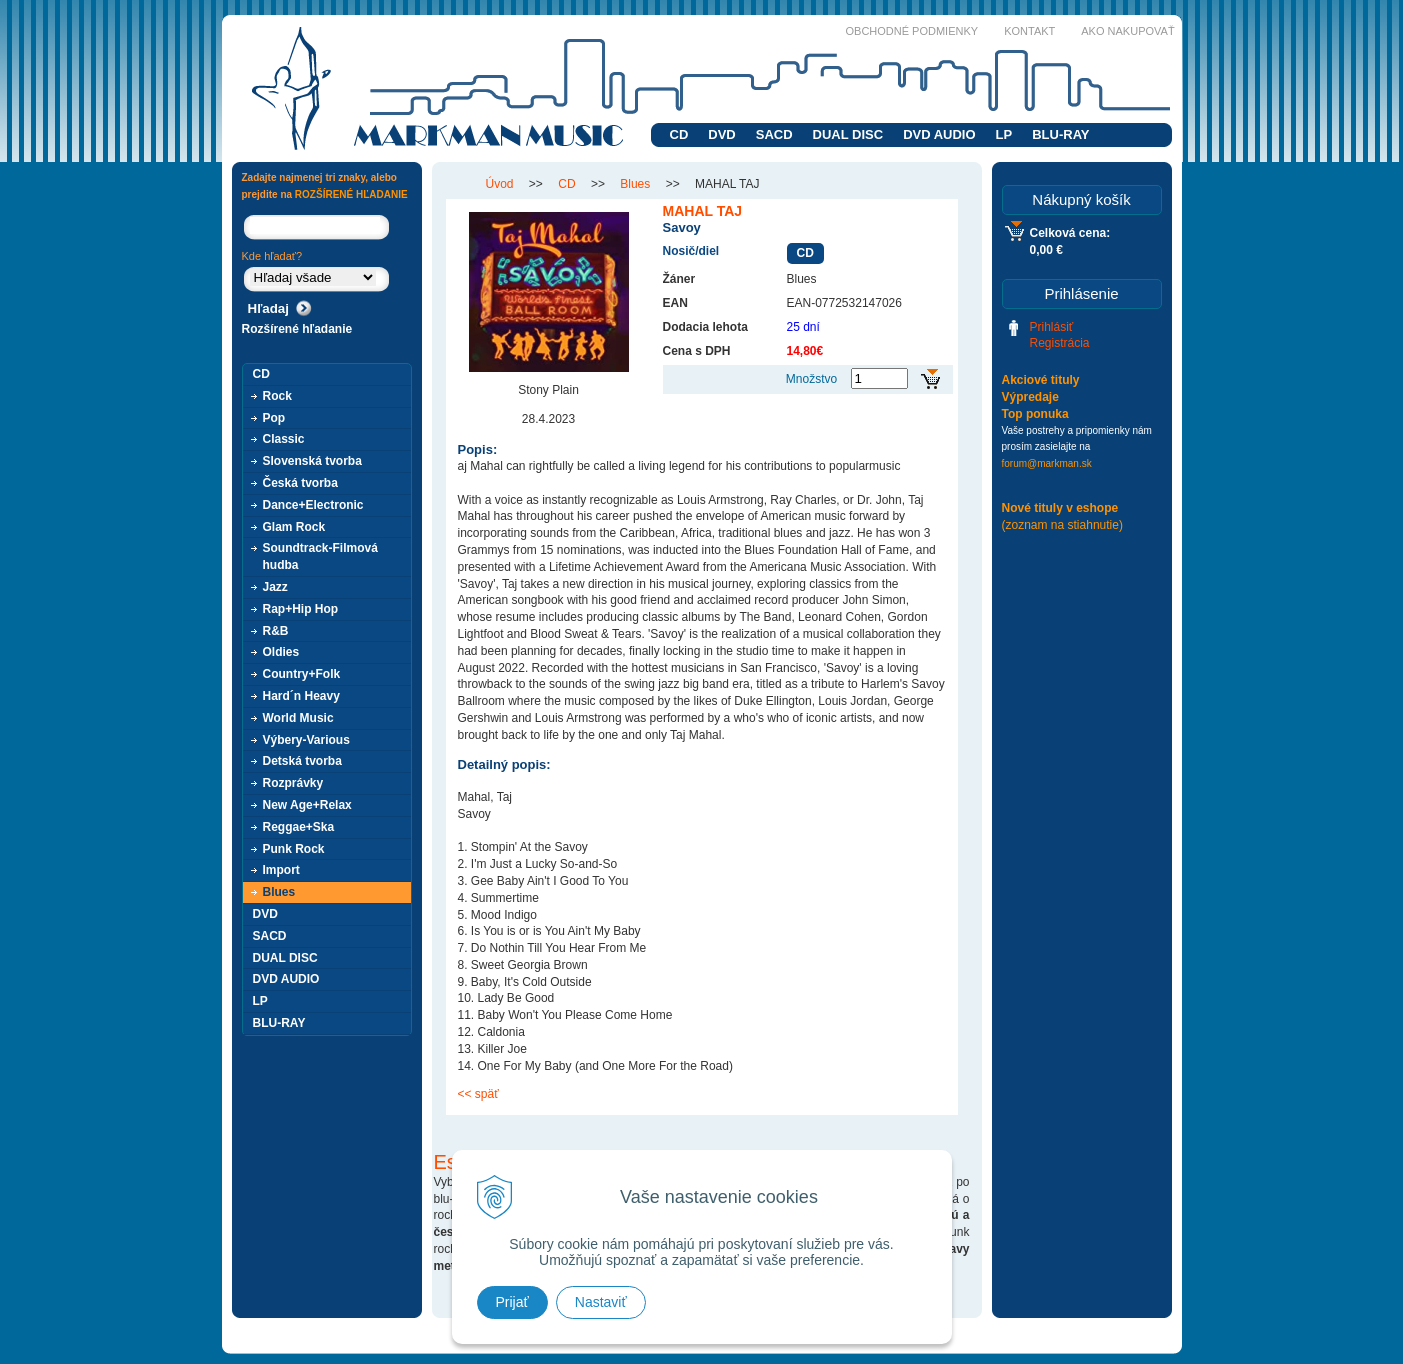 This screenshot has height=1364, width=1403. I want to click on Slovenská tvorba, so click(312, 461).